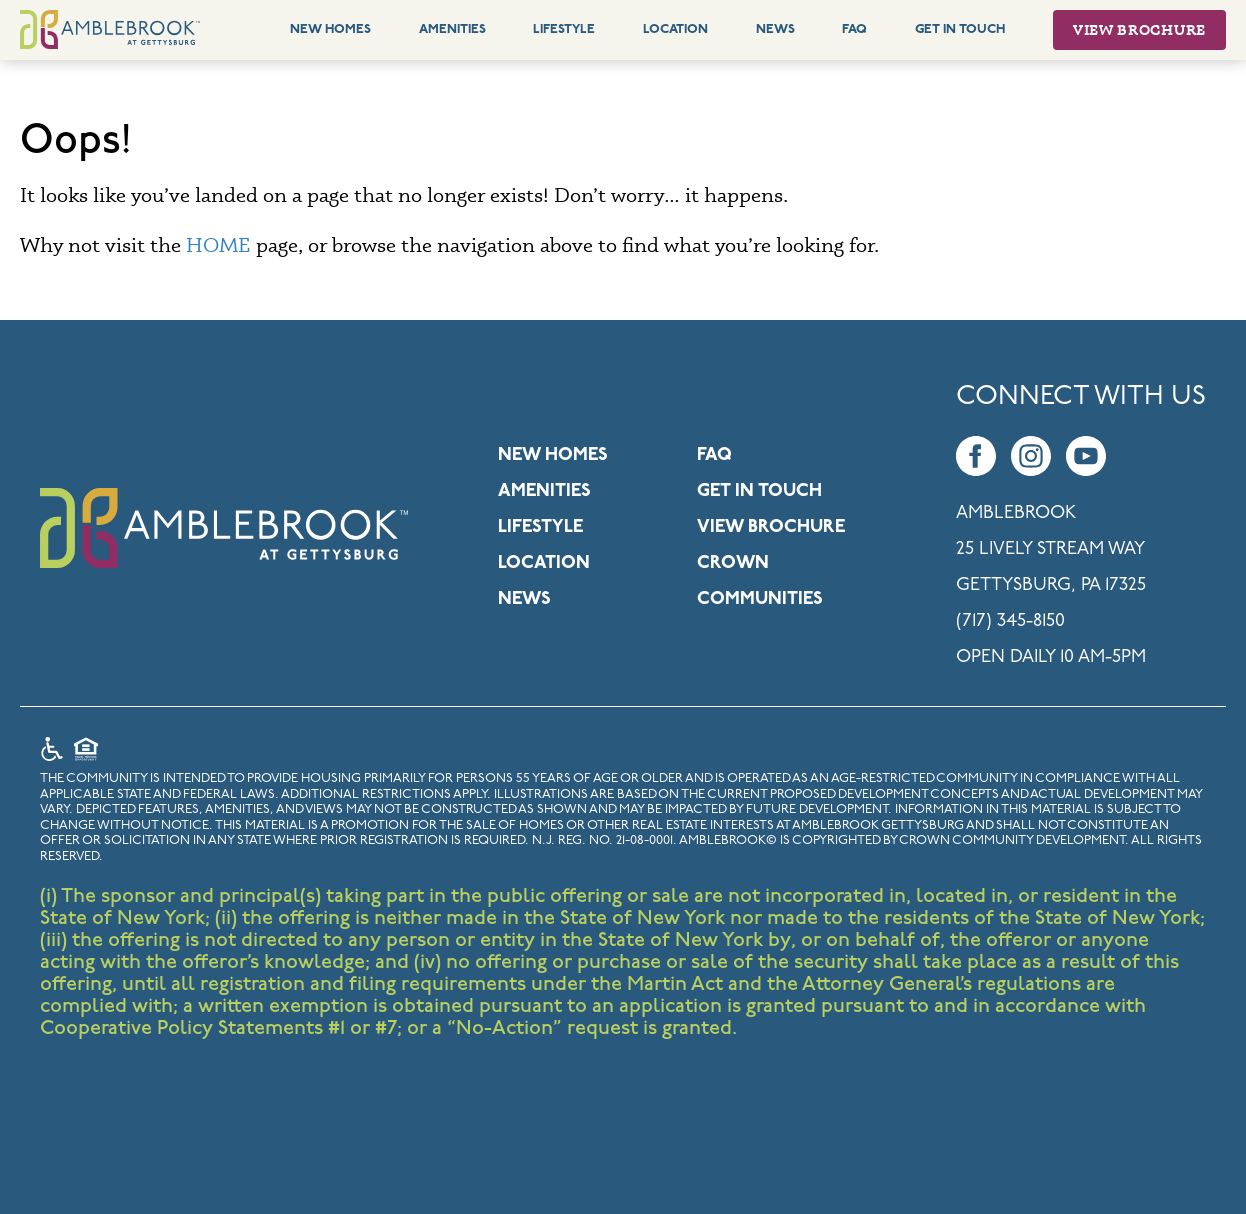 The width and height of the screenshot is (1246, 1214). I want to click on New Homes, so click(330, 29).